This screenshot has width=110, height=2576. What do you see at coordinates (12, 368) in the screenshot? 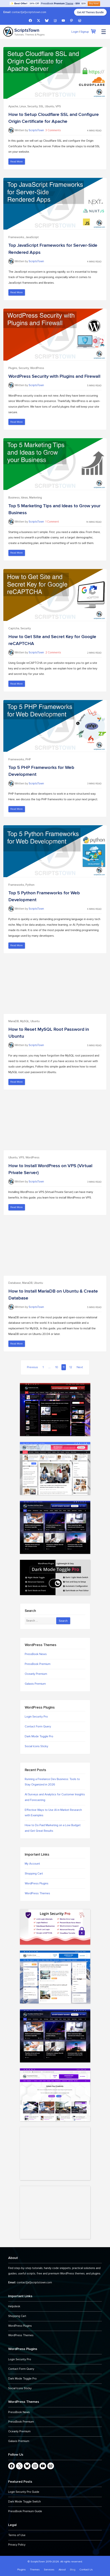
I see `Plugins` at bounding box center [12, 368].